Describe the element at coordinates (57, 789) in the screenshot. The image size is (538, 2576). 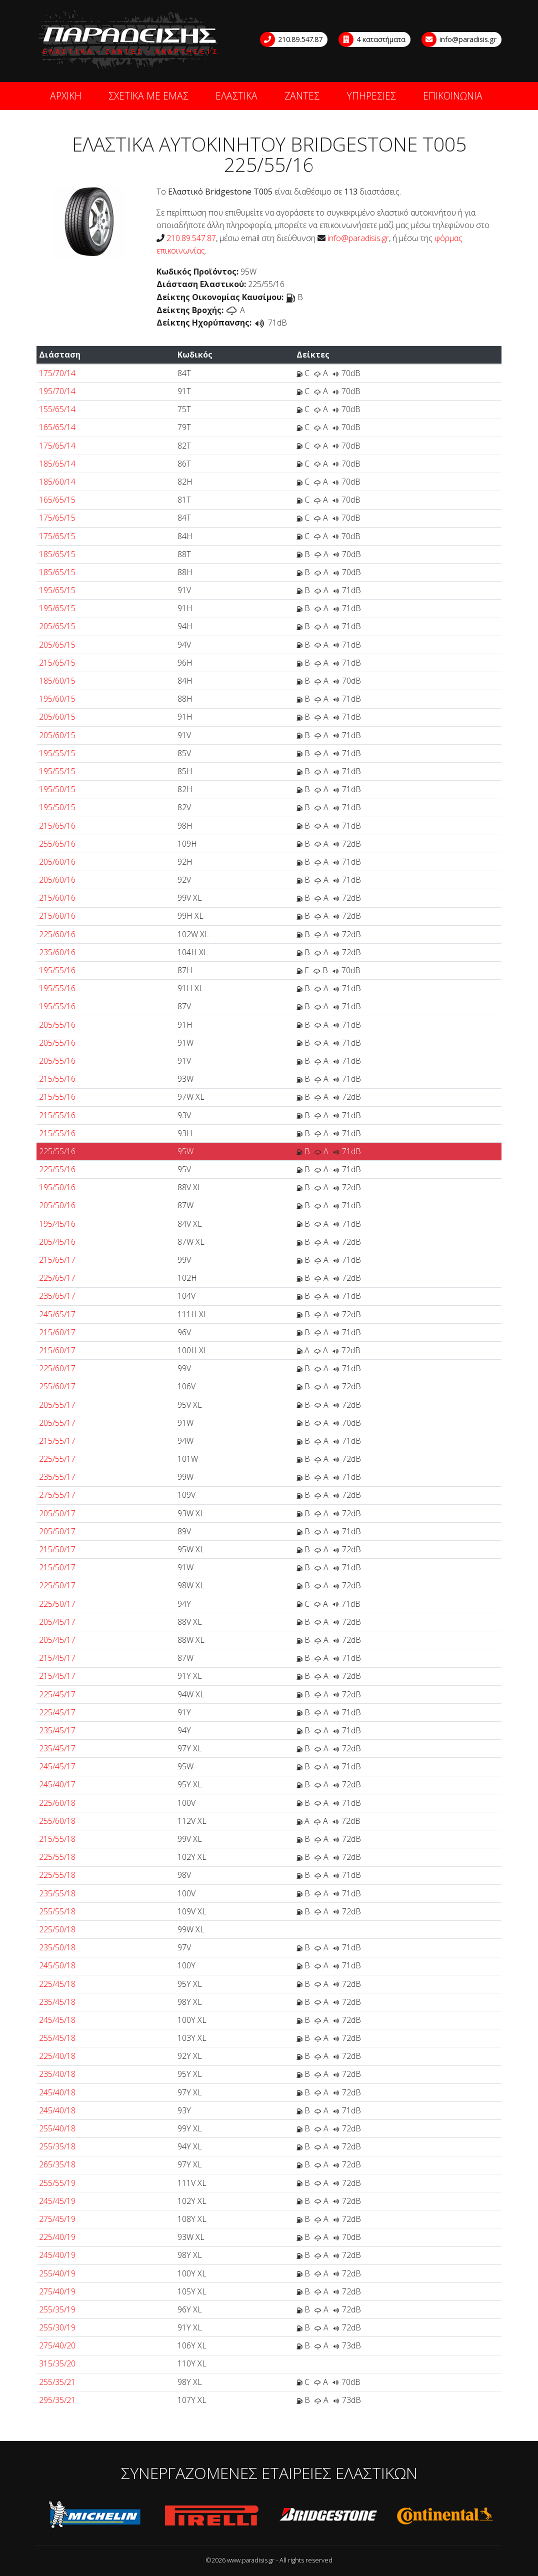
I see `195/50/15` at that location.